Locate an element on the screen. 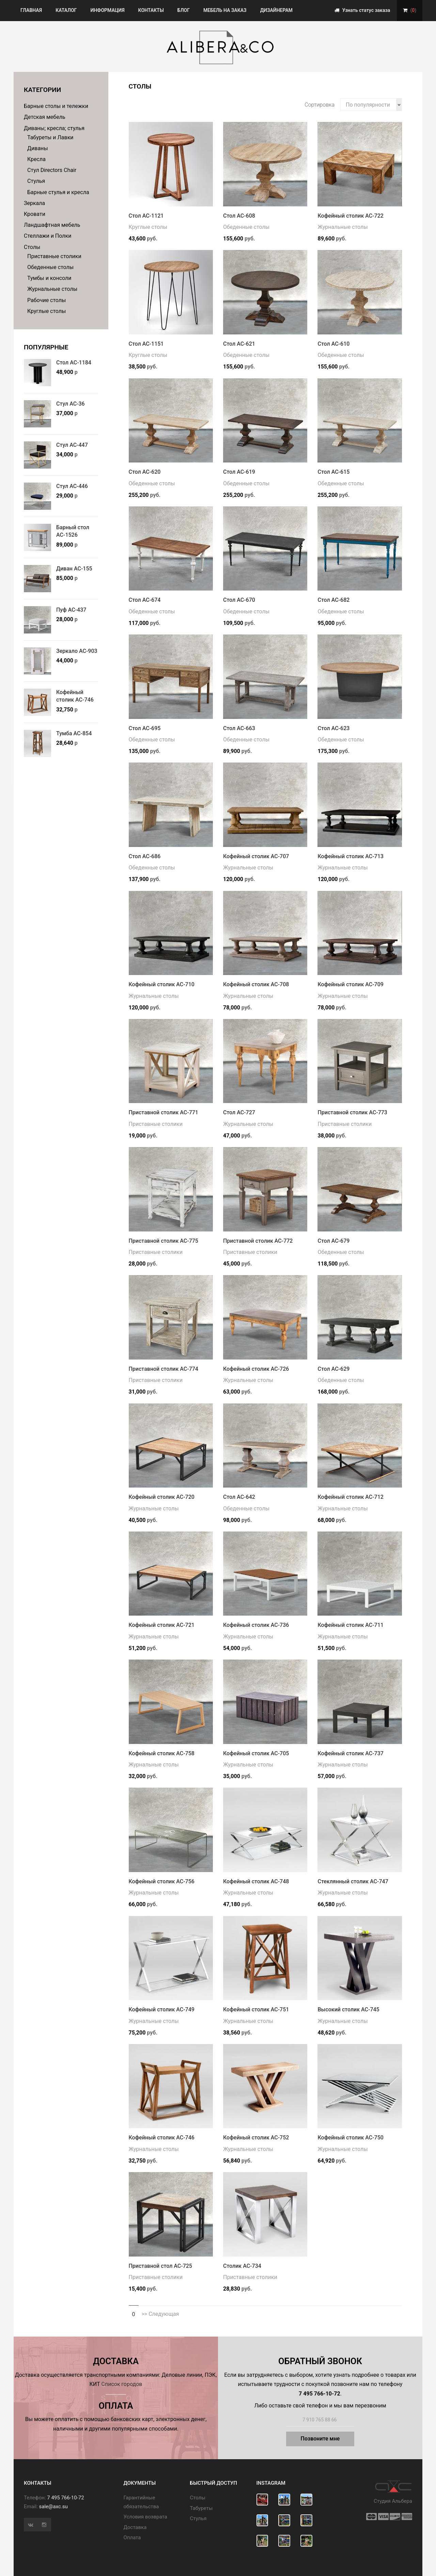  Приставной стол АС-725 is located at coordinates (160, 2266).